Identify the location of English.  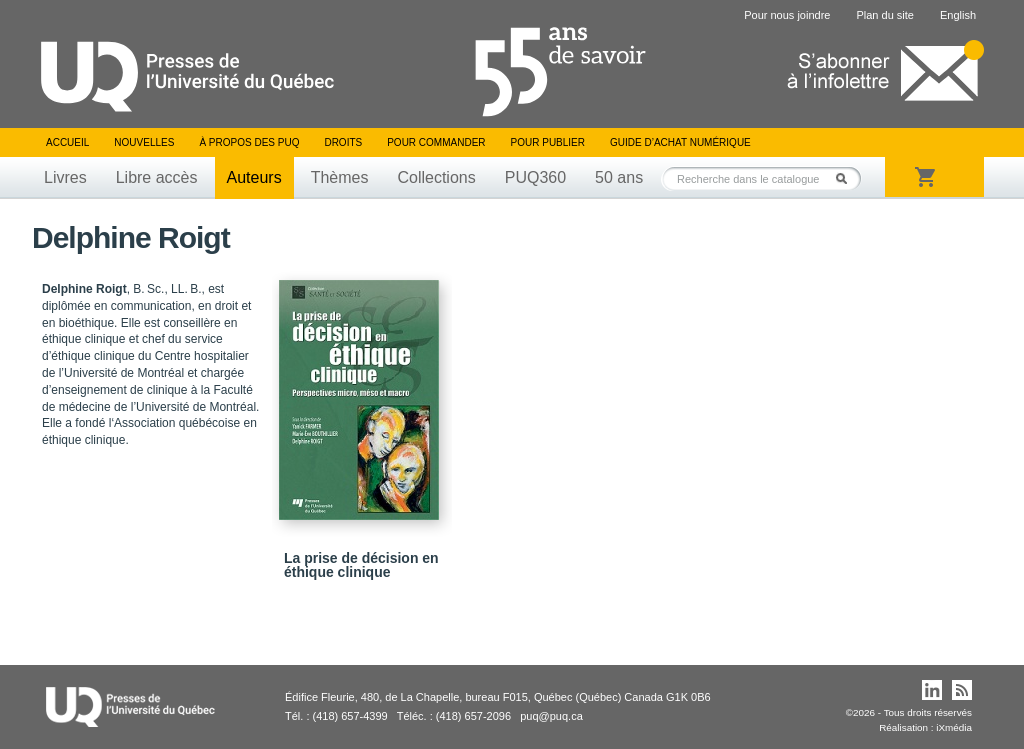
(958, 15).